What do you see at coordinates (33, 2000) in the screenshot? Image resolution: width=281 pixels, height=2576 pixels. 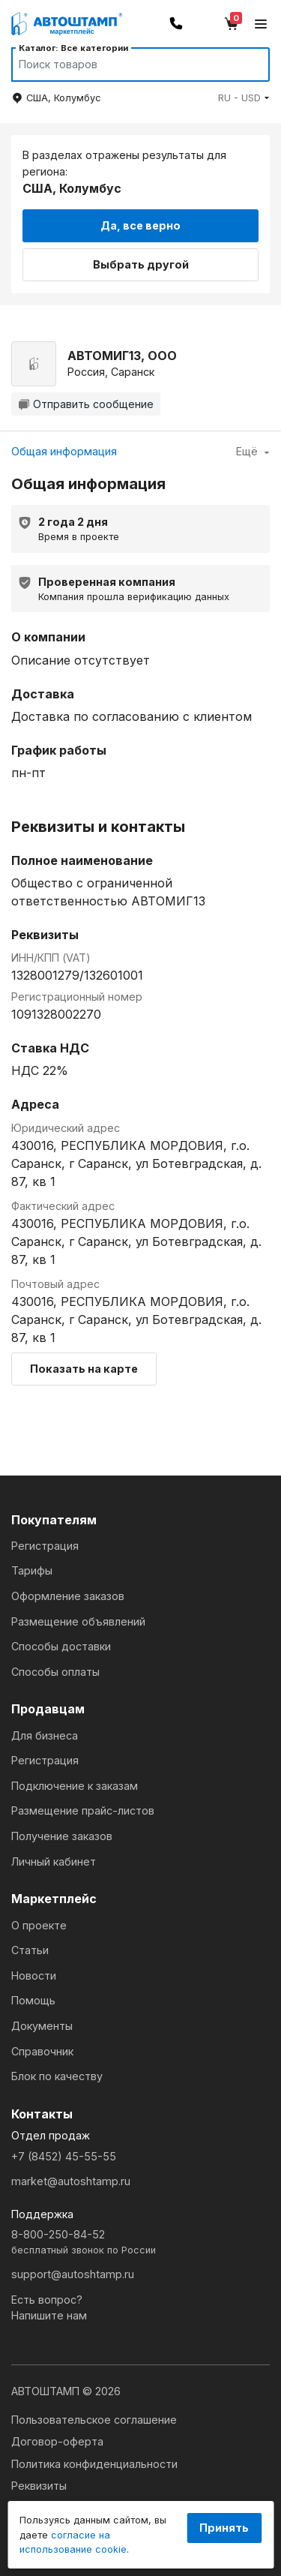 I see `Помощь` at bounding box center [33, 2000].